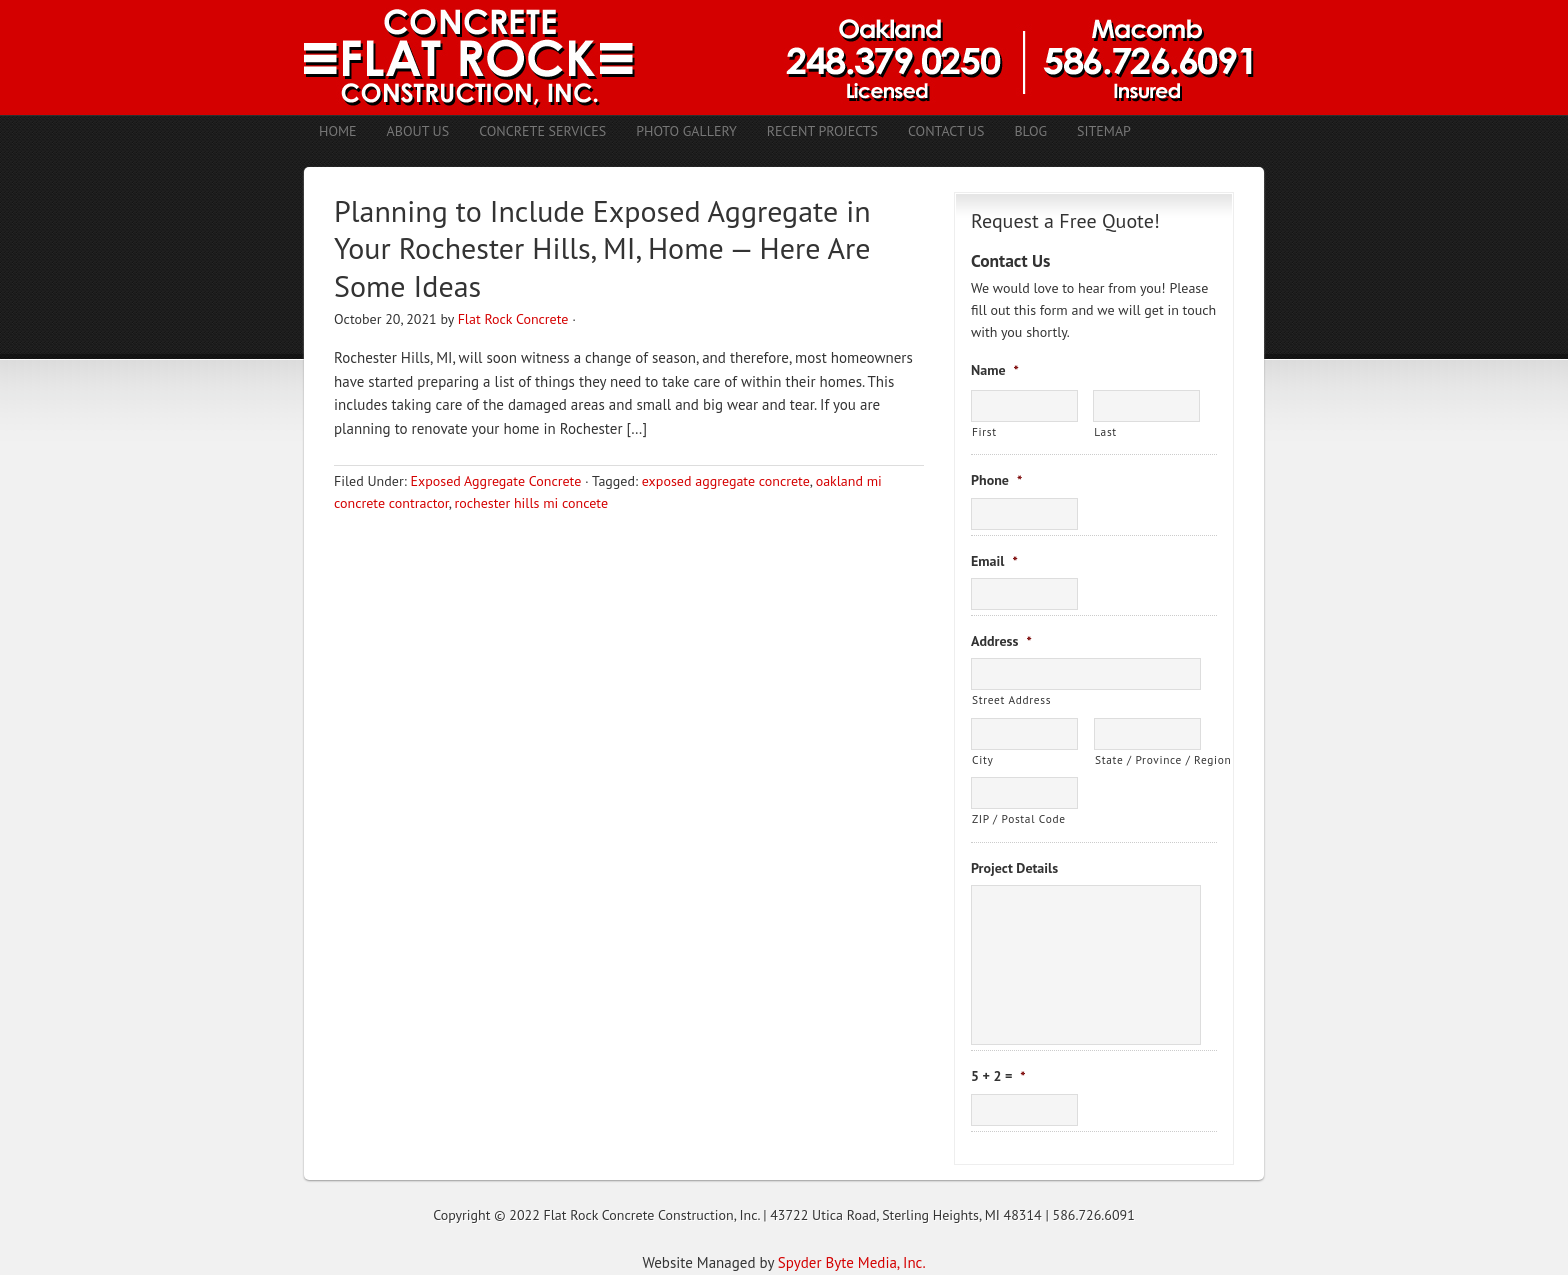 The height and width of the screenshot is (1275, 1568). Describe the element at coordinates (1030, 131) in the screenshot. I see `Blog` at that location.